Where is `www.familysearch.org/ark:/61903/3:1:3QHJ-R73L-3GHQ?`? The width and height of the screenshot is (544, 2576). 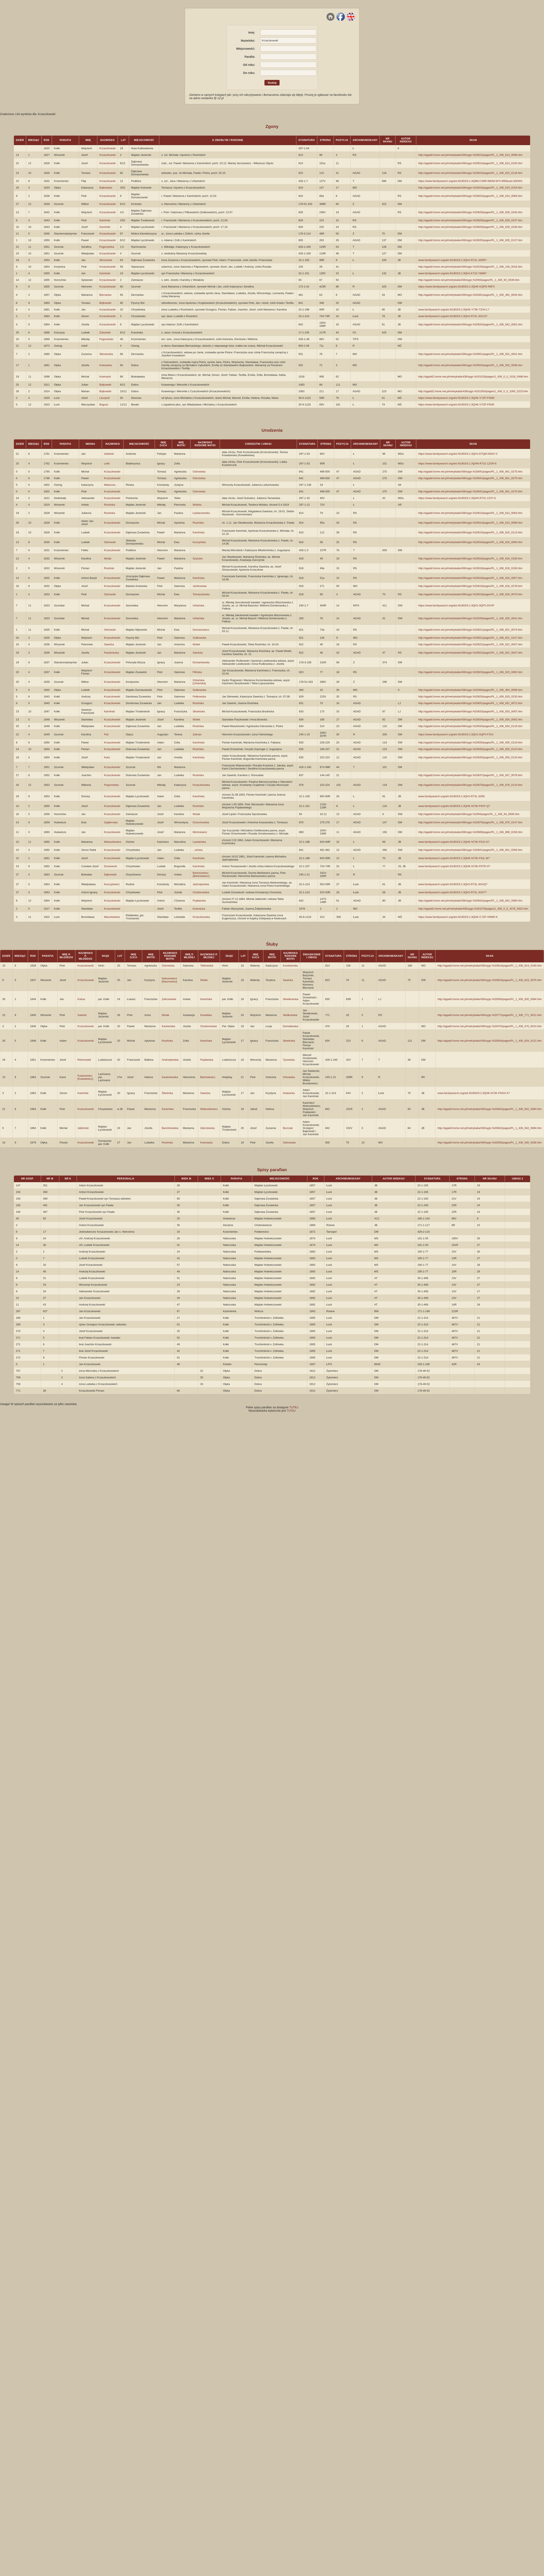 www.familysearch.org/ark:/61903/3:1:3QHJ-R73L-3GHQ? is located at coordinates (452, 884).